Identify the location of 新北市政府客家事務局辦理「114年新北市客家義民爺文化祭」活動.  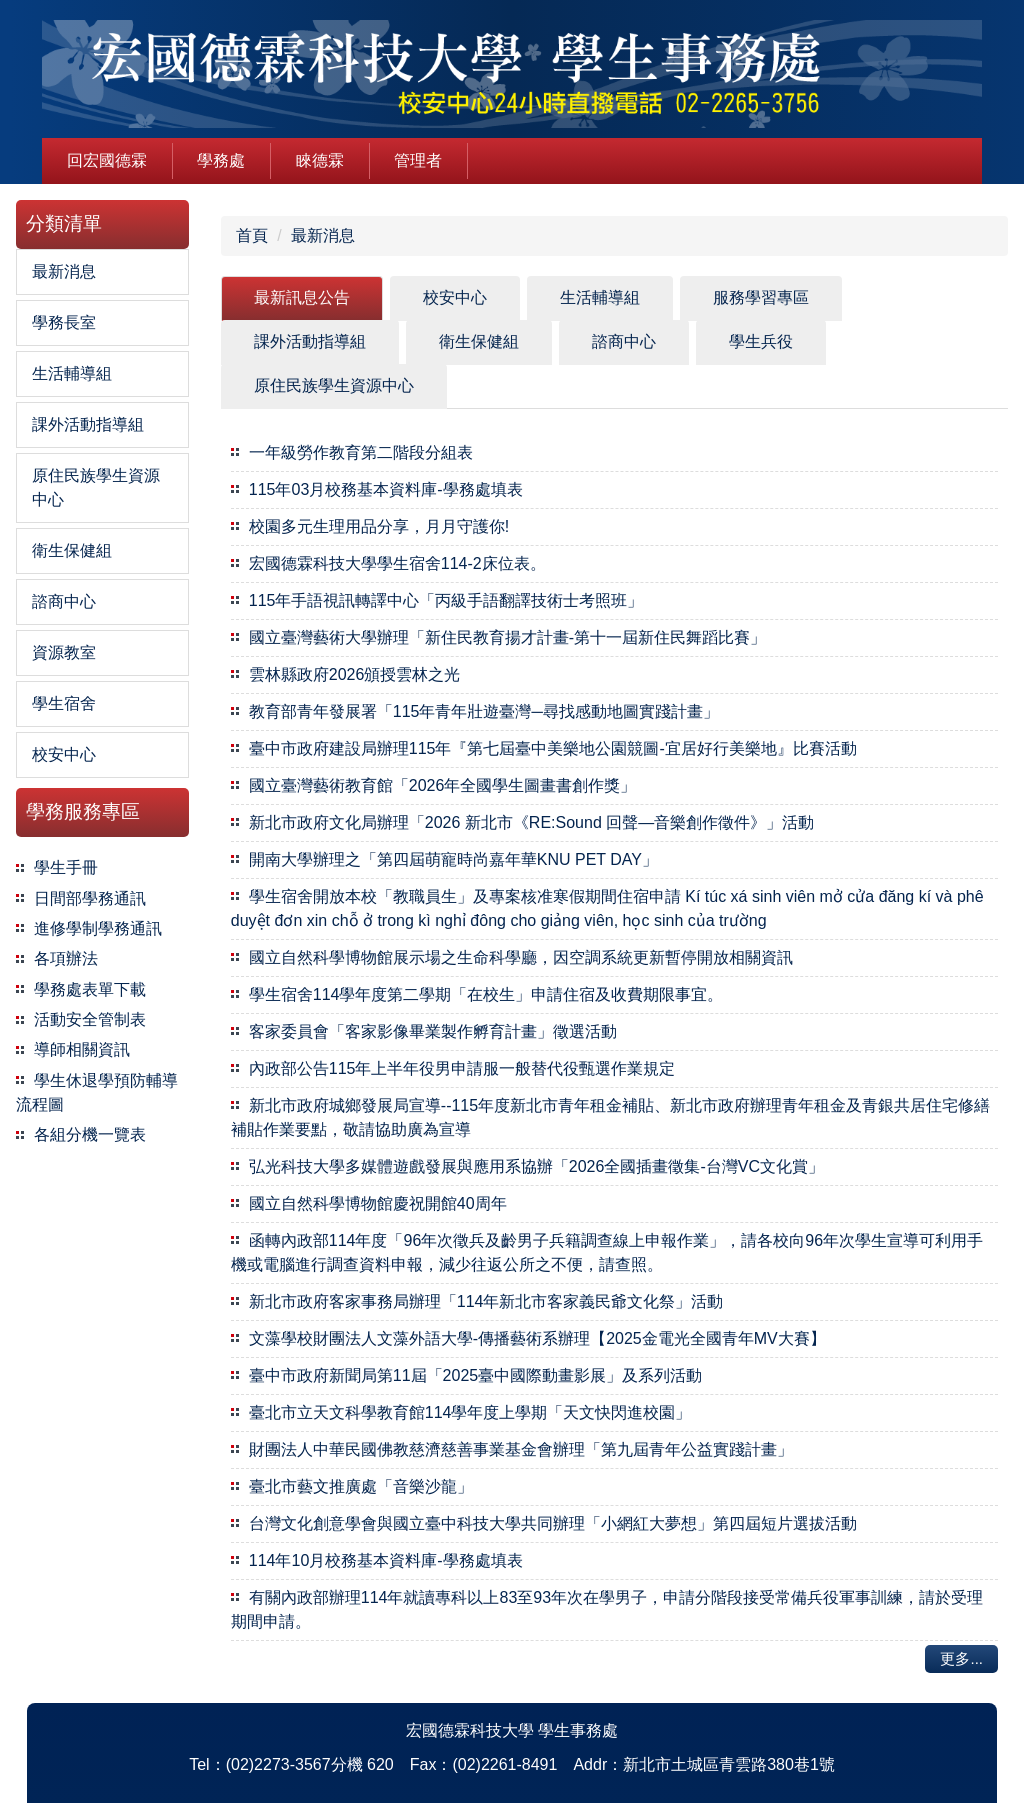
(486, 1301).